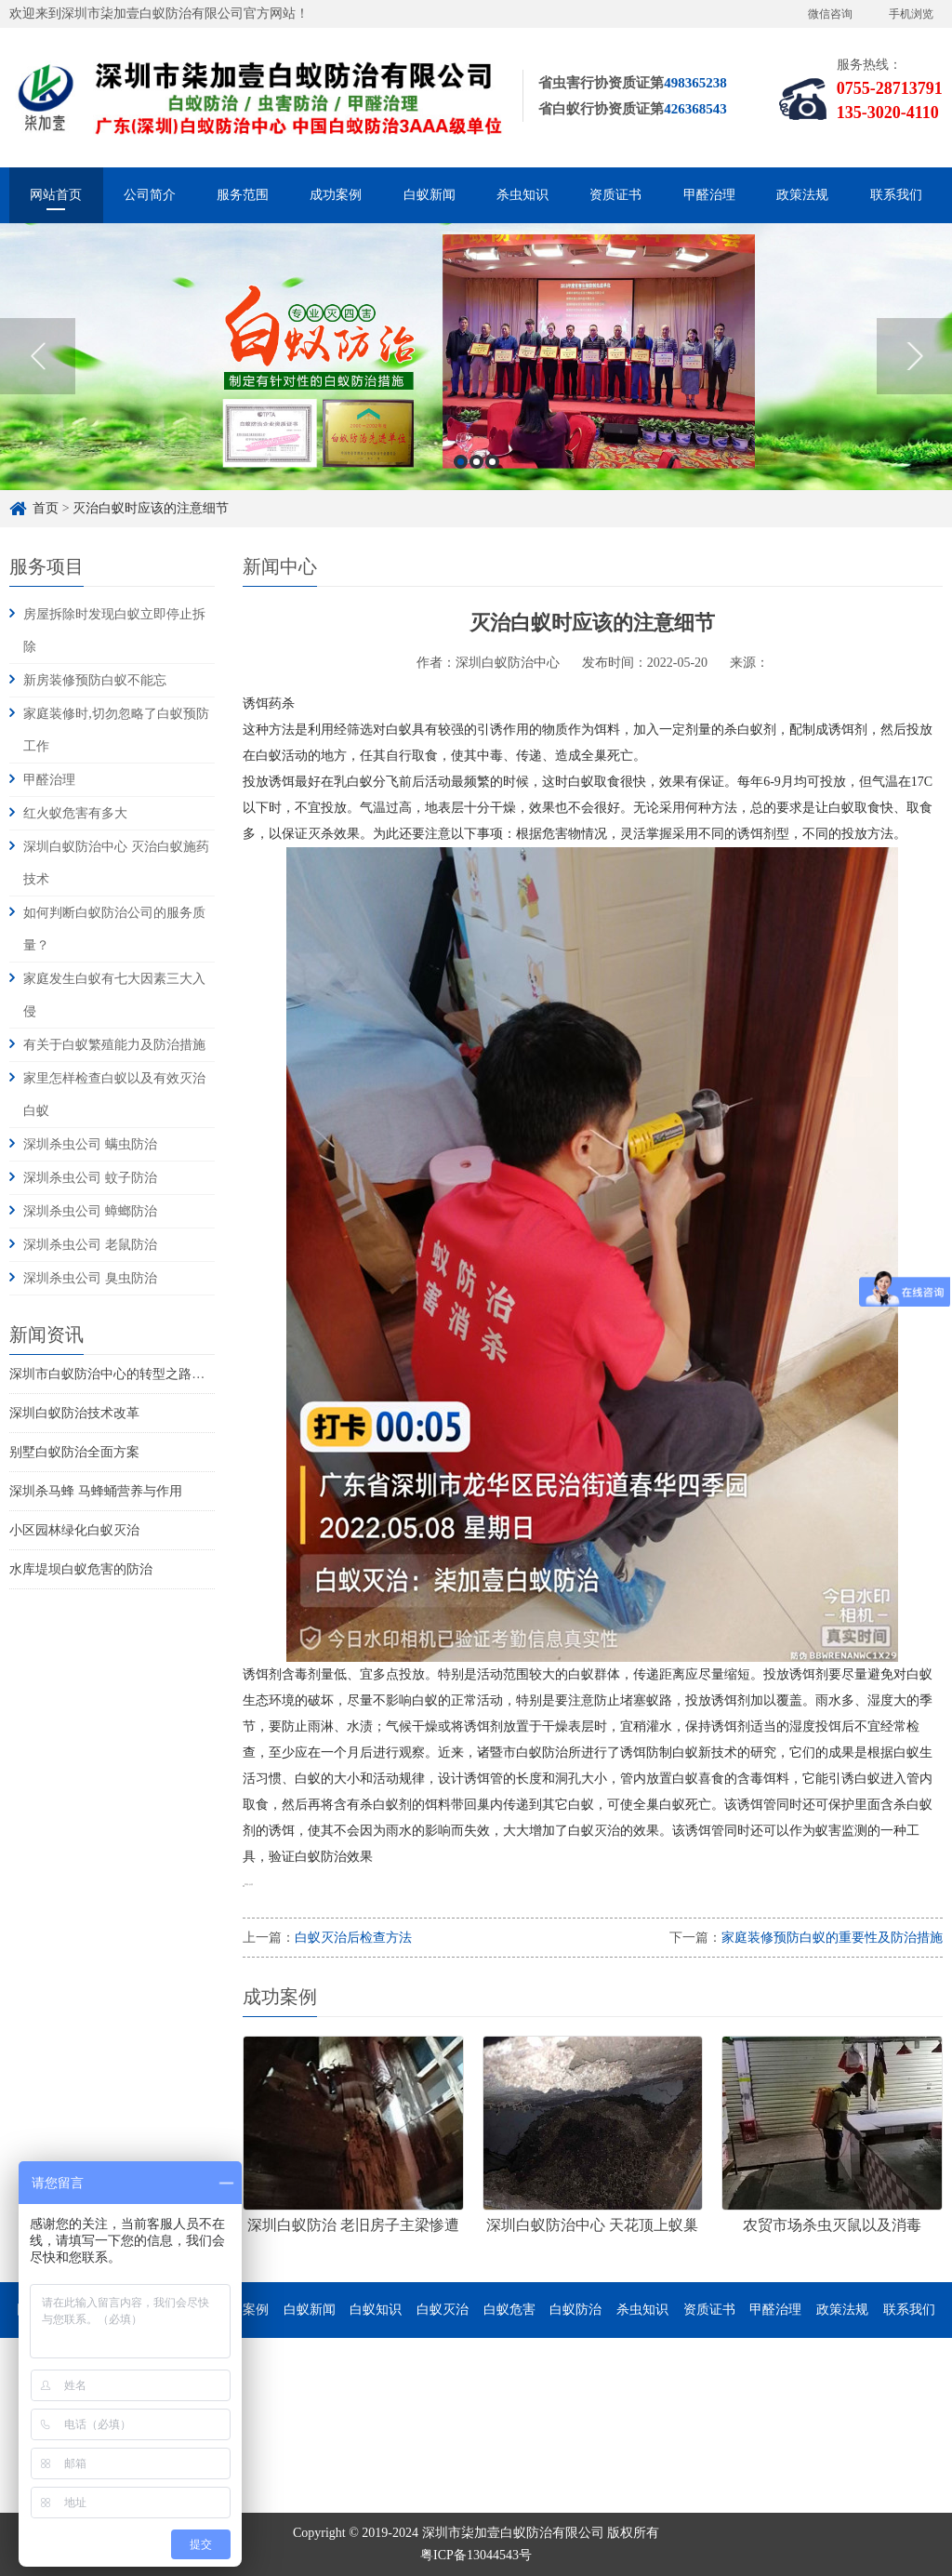 The height and width of the screenshot is (2576, 952). I want to click on 深圳白蚁防治中心 灭治白蚁施药技术, so click(116, 863).